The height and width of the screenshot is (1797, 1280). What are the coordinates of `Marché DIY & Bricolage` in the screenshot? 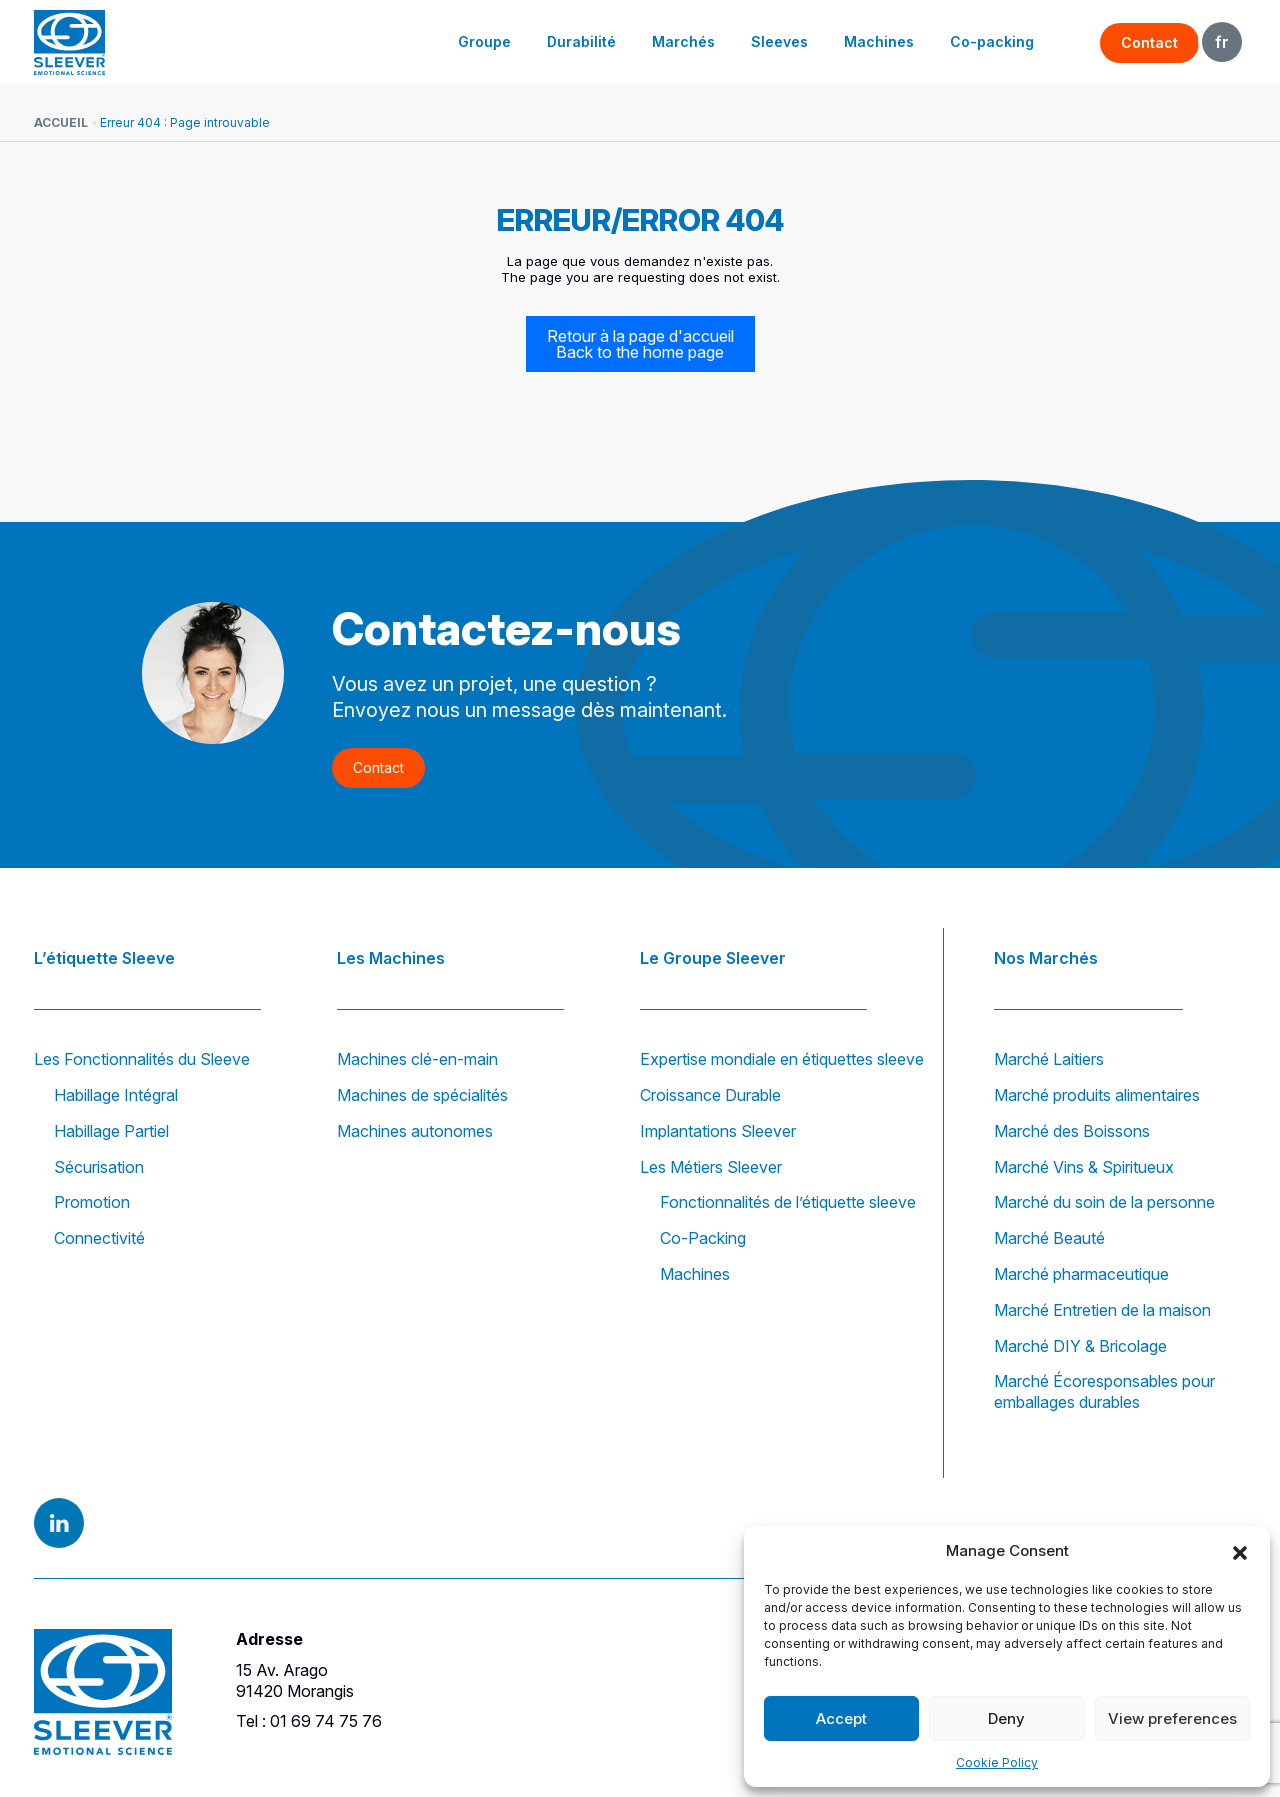 It's located at (1080, 1346).